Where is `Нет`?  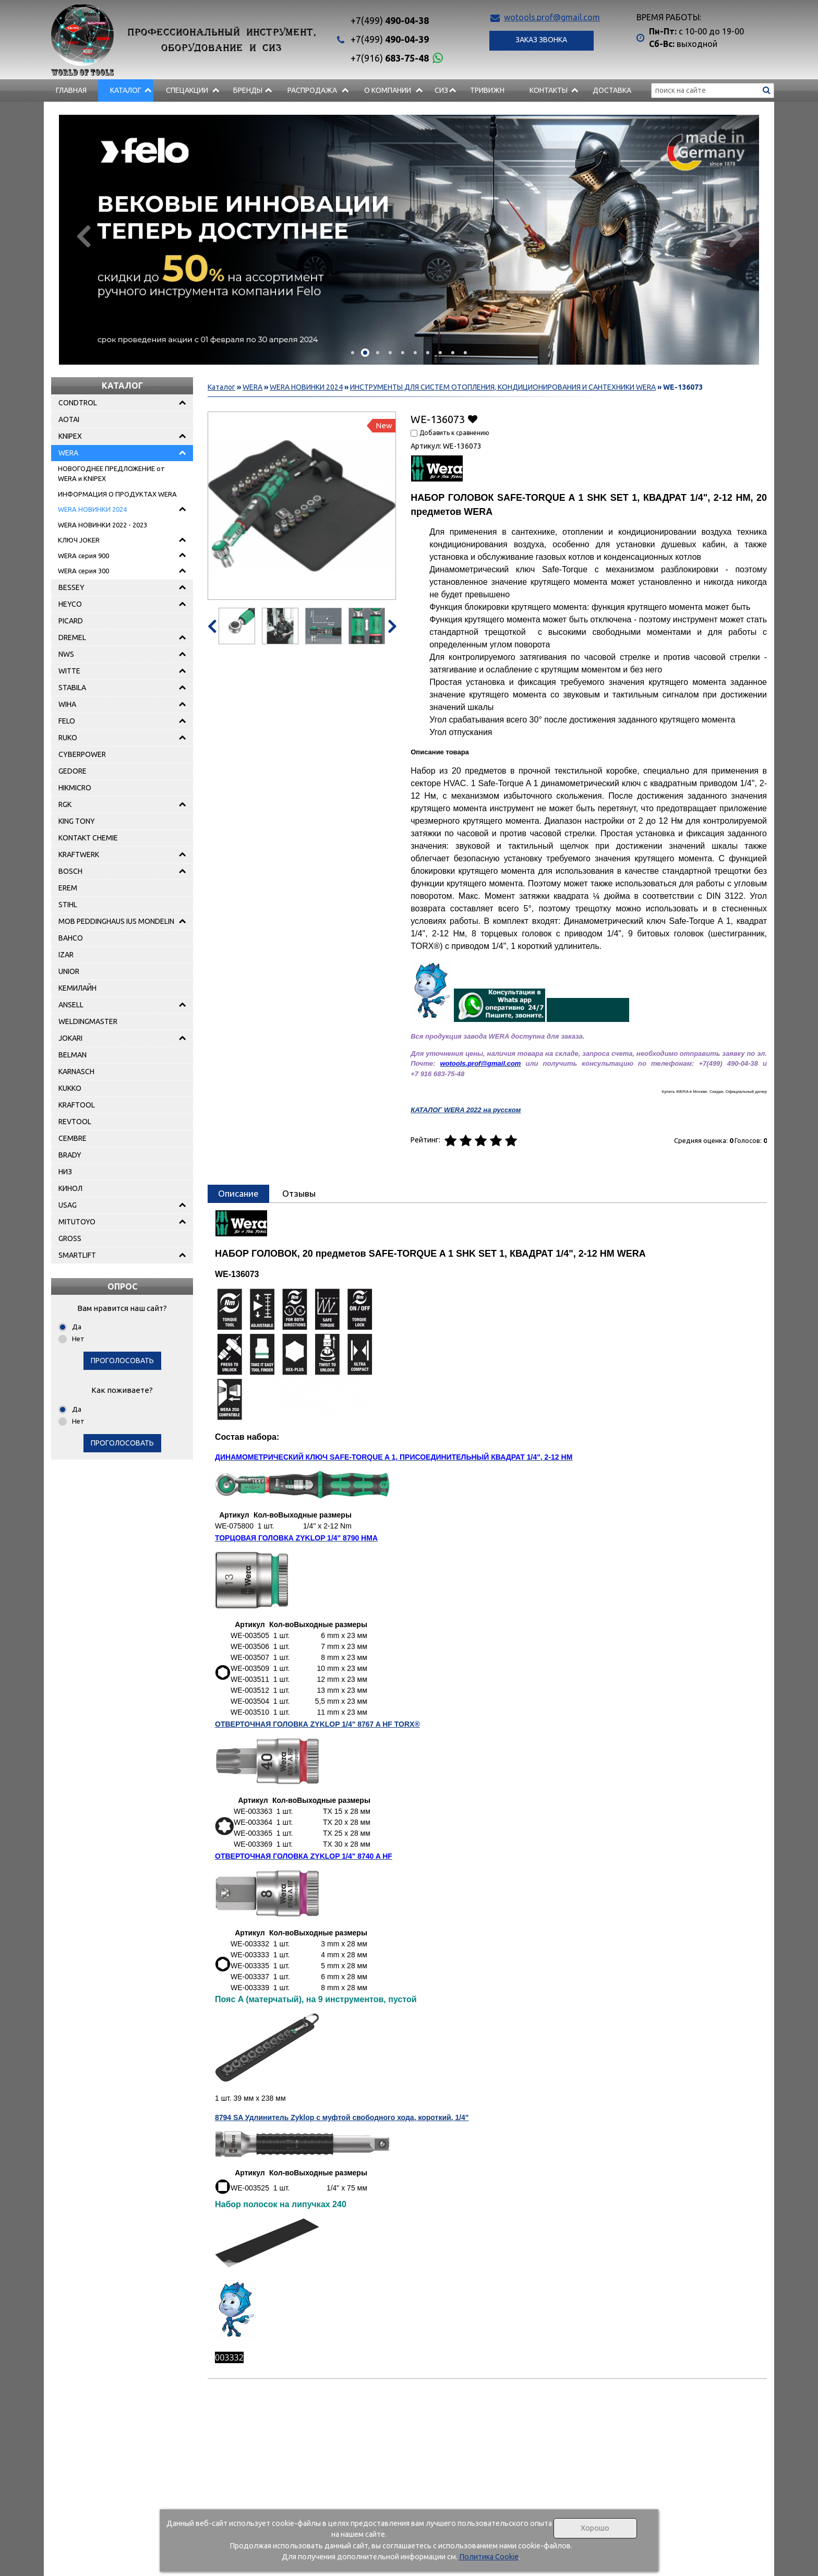
Нет is located at coordinates (78, 1338).